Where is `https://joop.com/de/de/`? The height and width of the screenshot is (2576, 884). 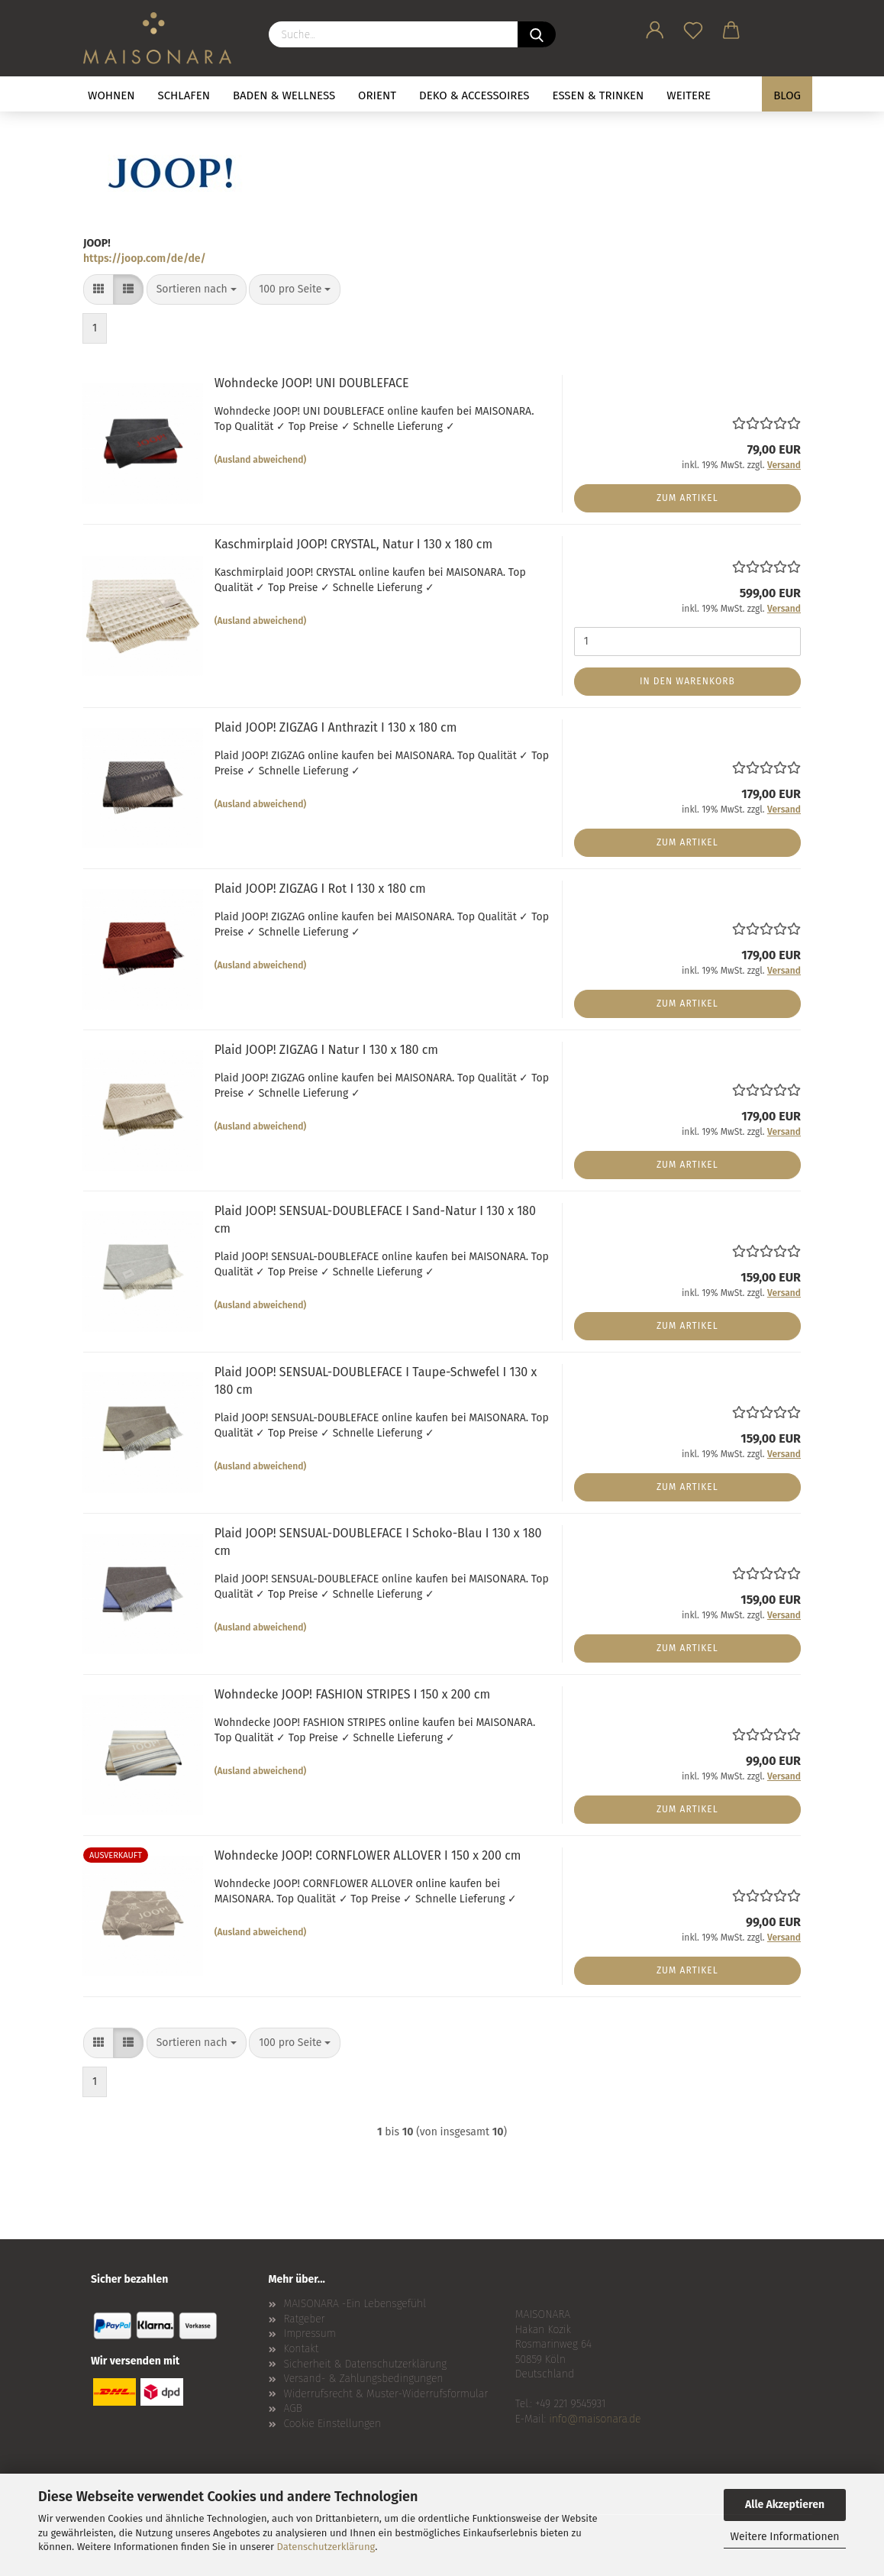
https://joop.com/de/de/ is located at coordinates (144, 258).